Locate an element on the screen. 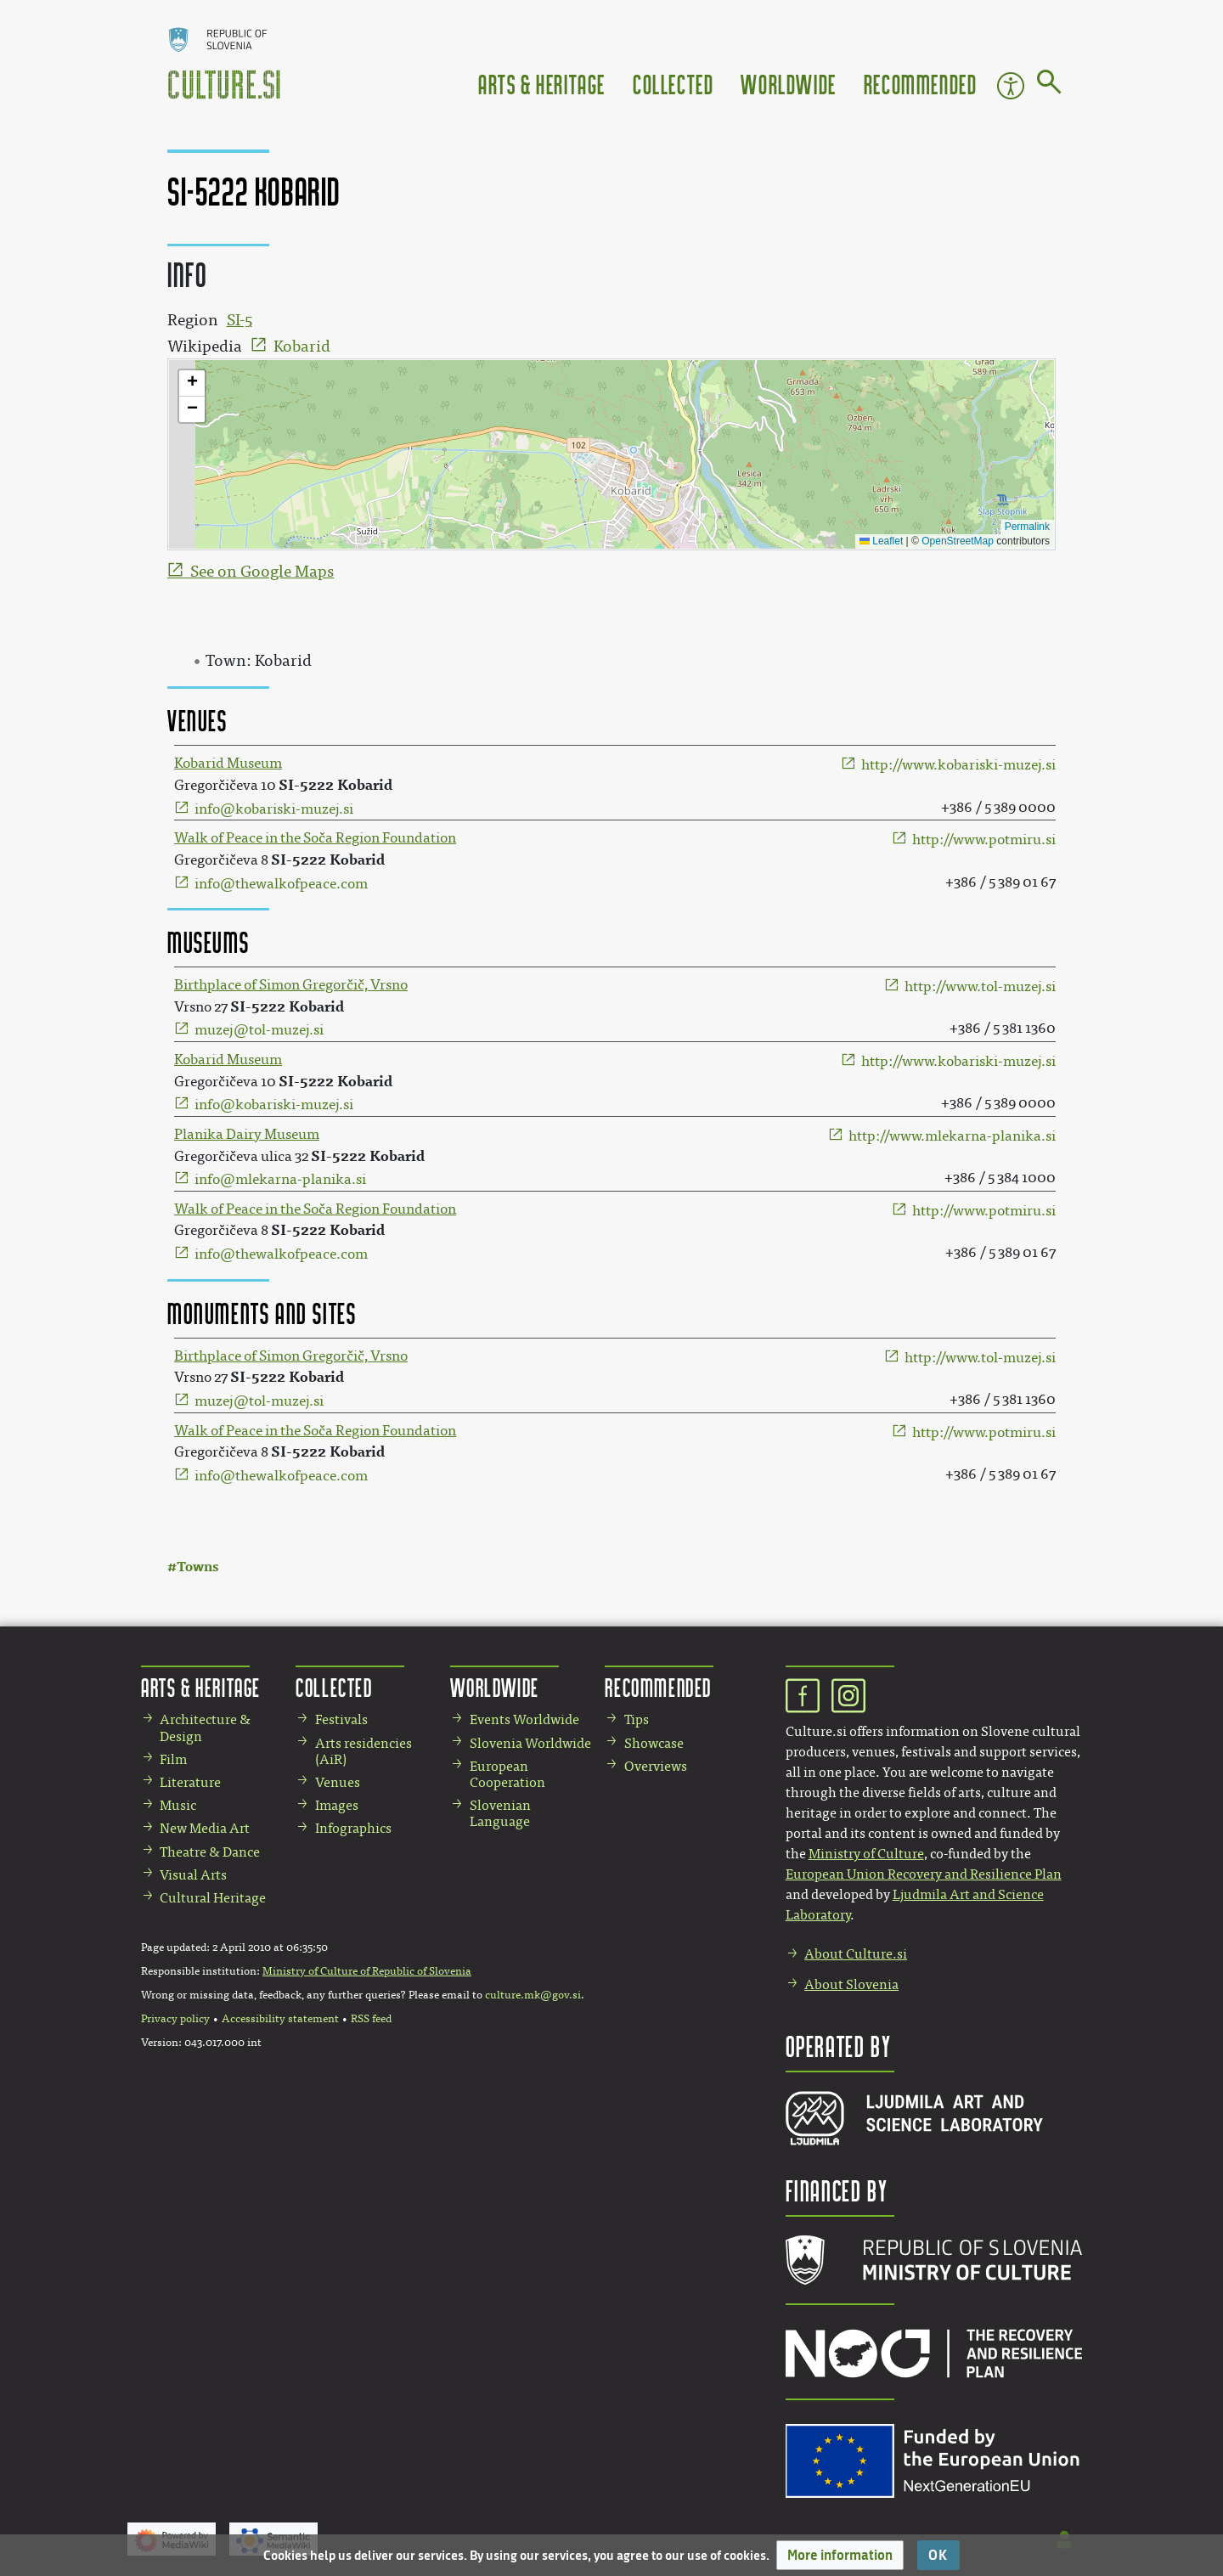 This screenshot has height=2576, width=1223. Literature is located at coordinates (190, 1782).